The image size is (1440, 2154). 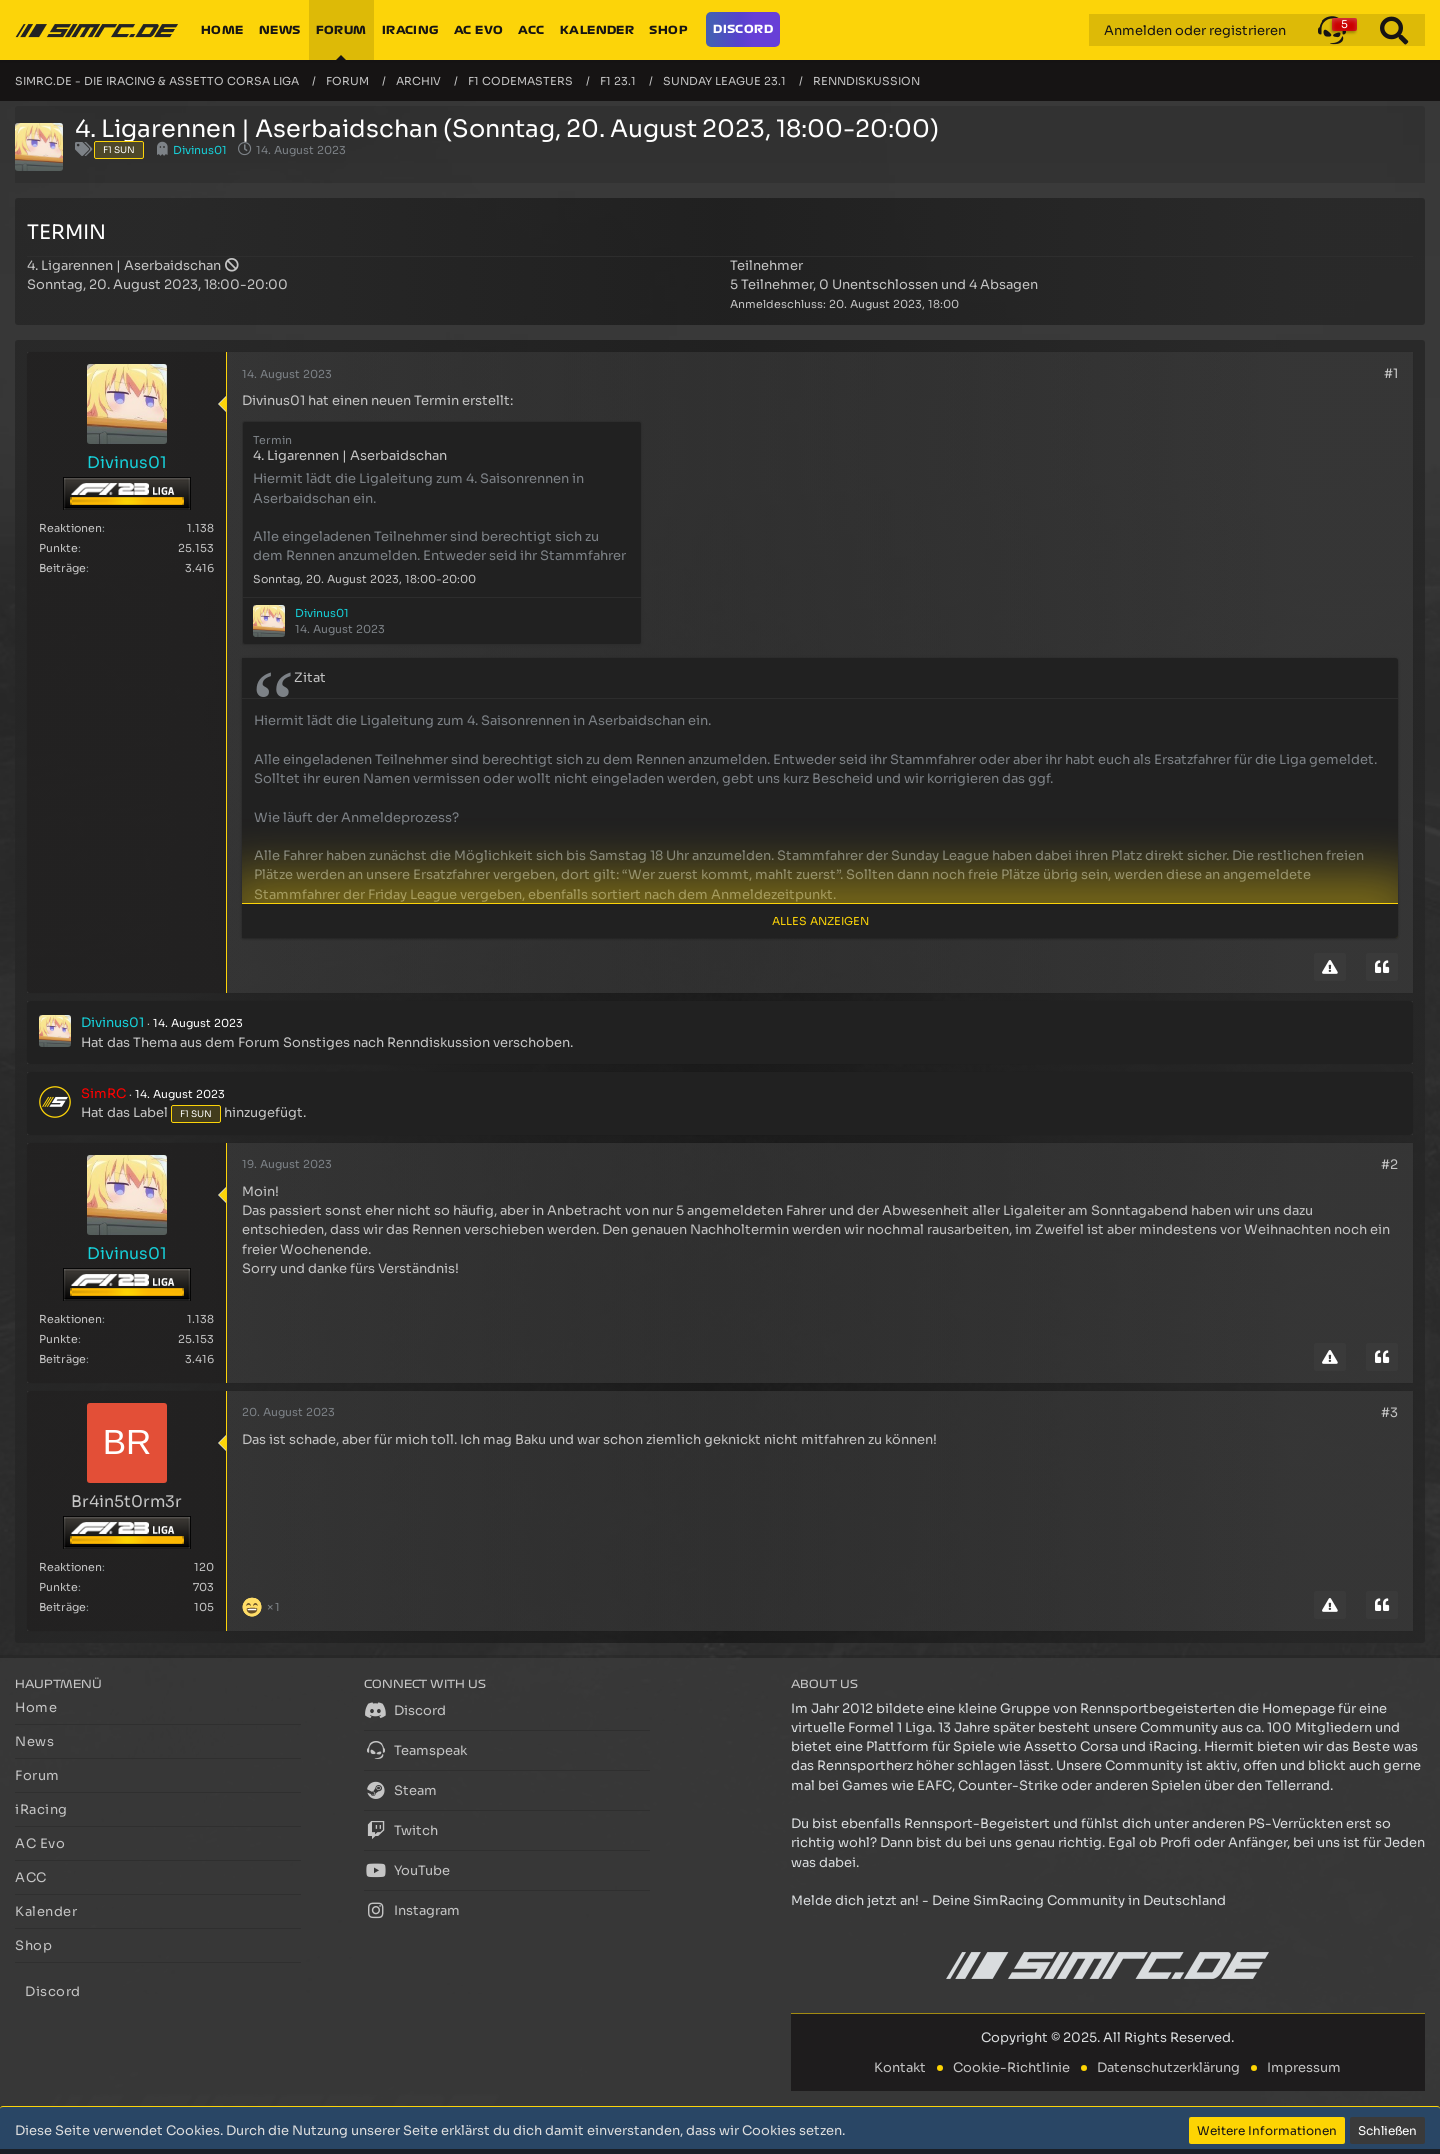 I want to click on Teilnehmer, so click(x=766, y=265).